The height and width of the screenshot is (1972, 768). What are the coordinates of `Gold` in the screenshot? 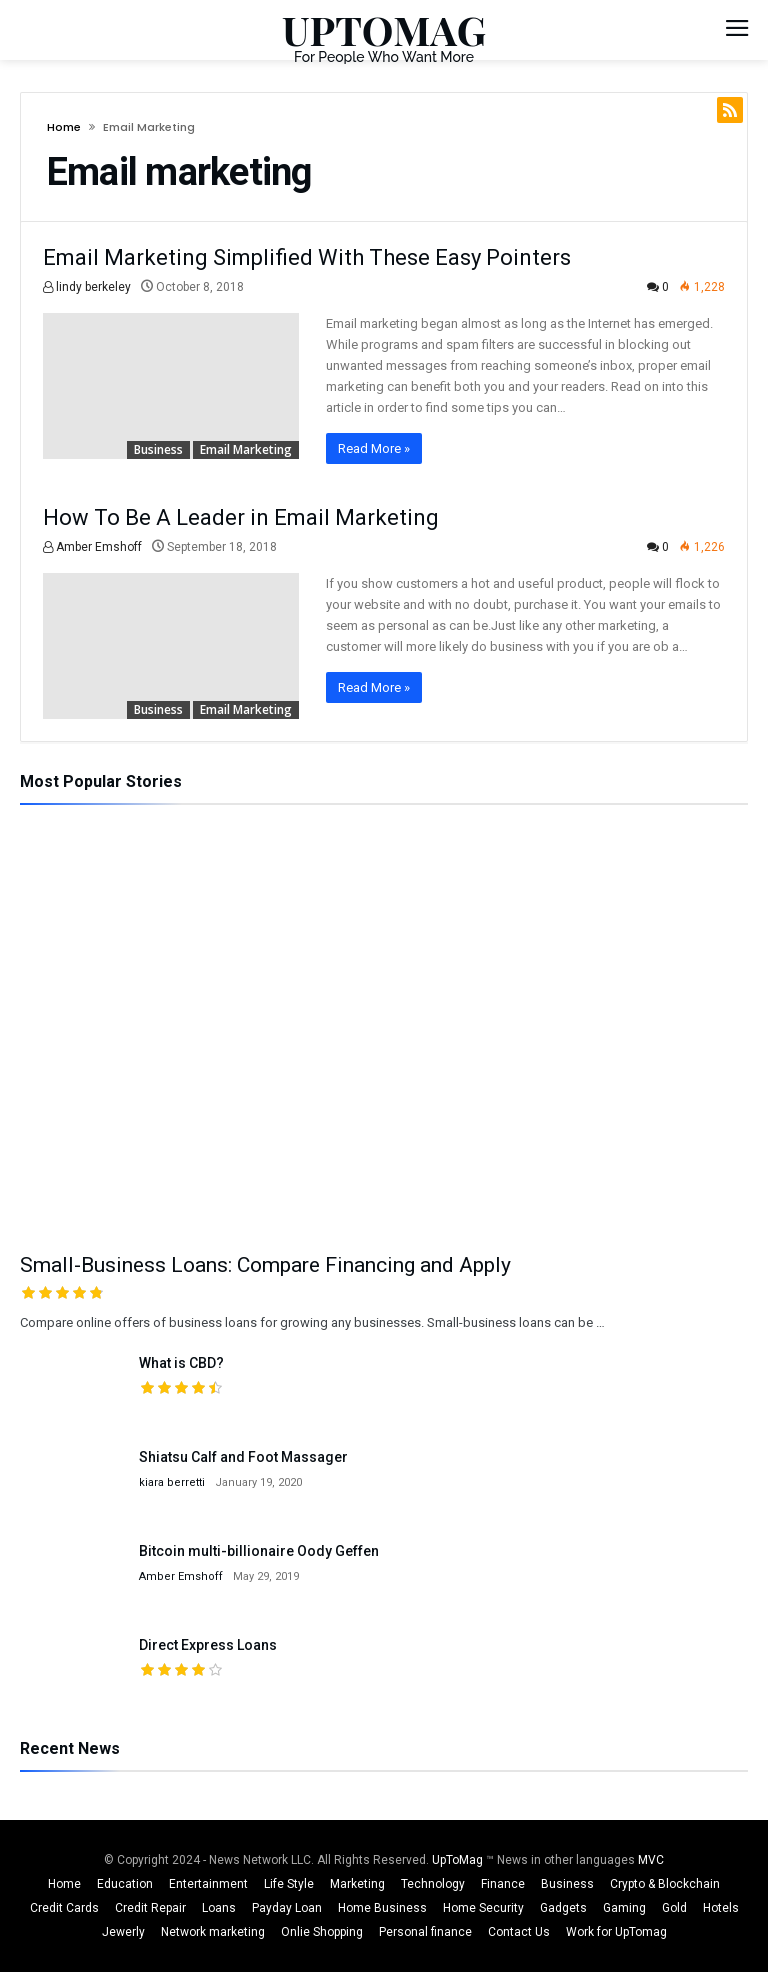 It's located at (674, 1908).